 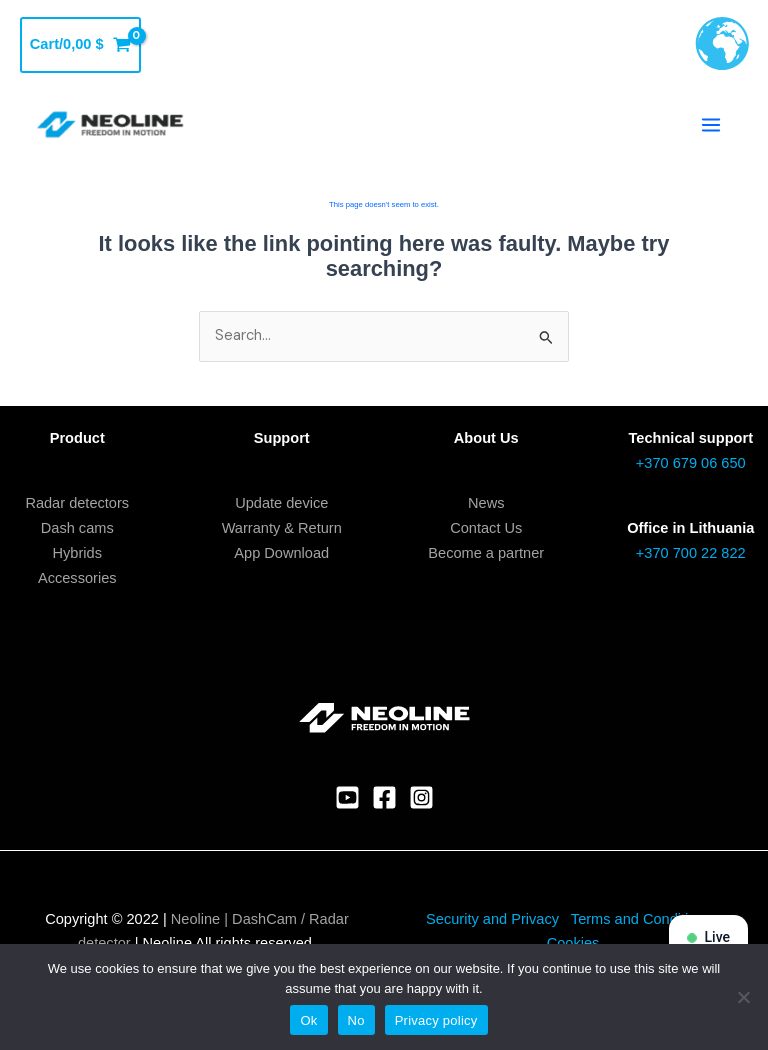 I want to click on No, so click(x=356, y=1020).